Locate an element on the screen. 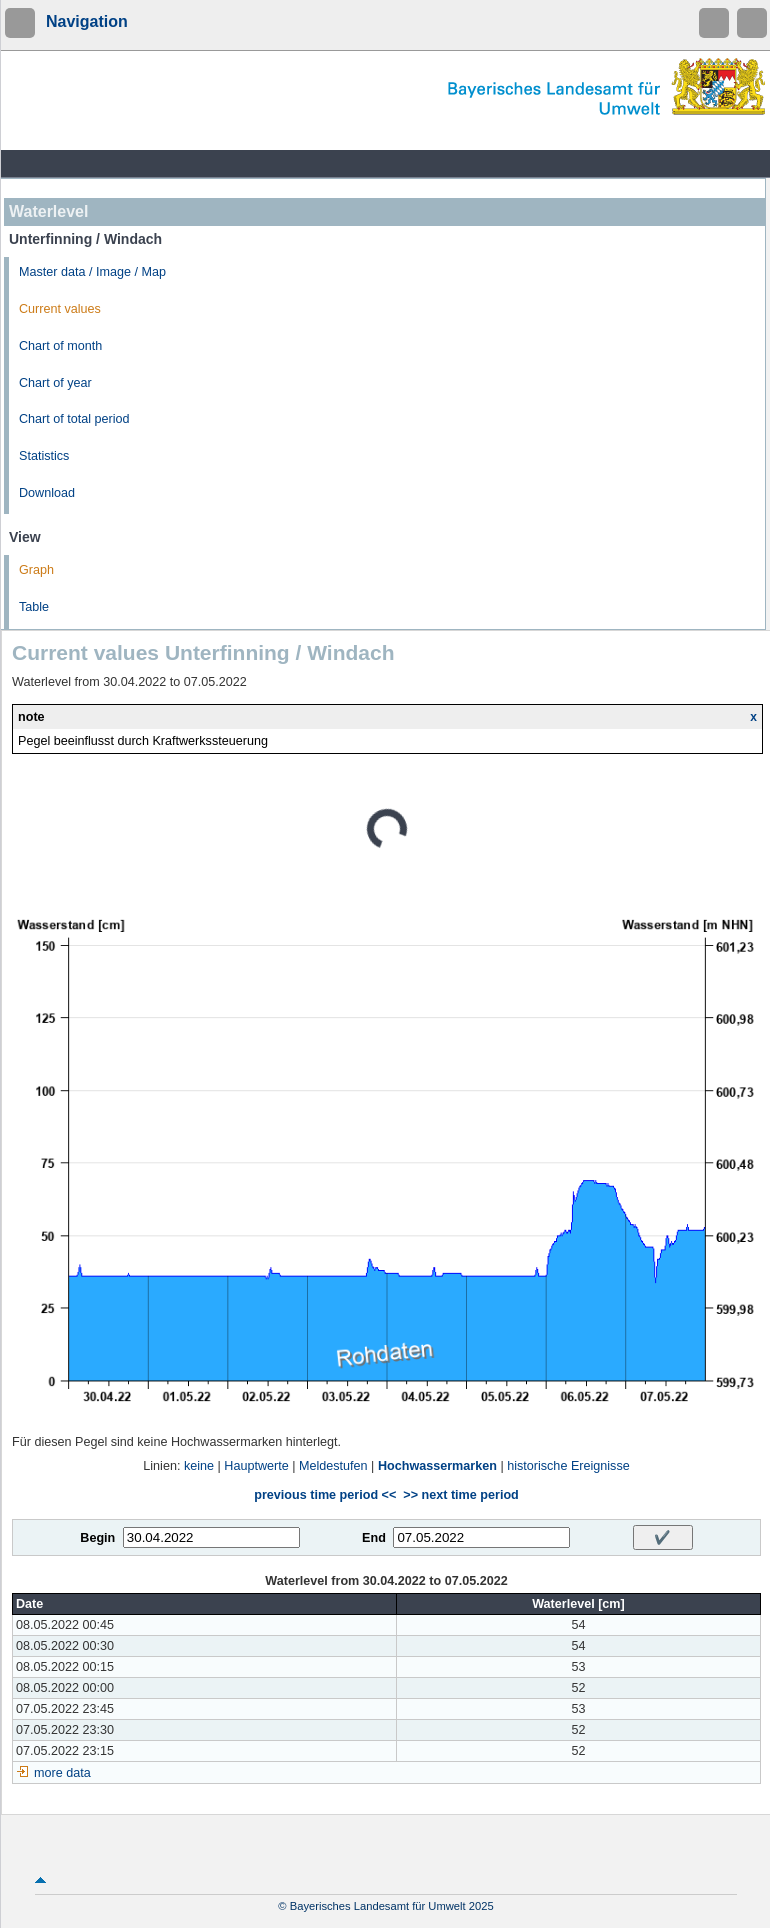  Chart of total period is located at coordinates (74, 419).